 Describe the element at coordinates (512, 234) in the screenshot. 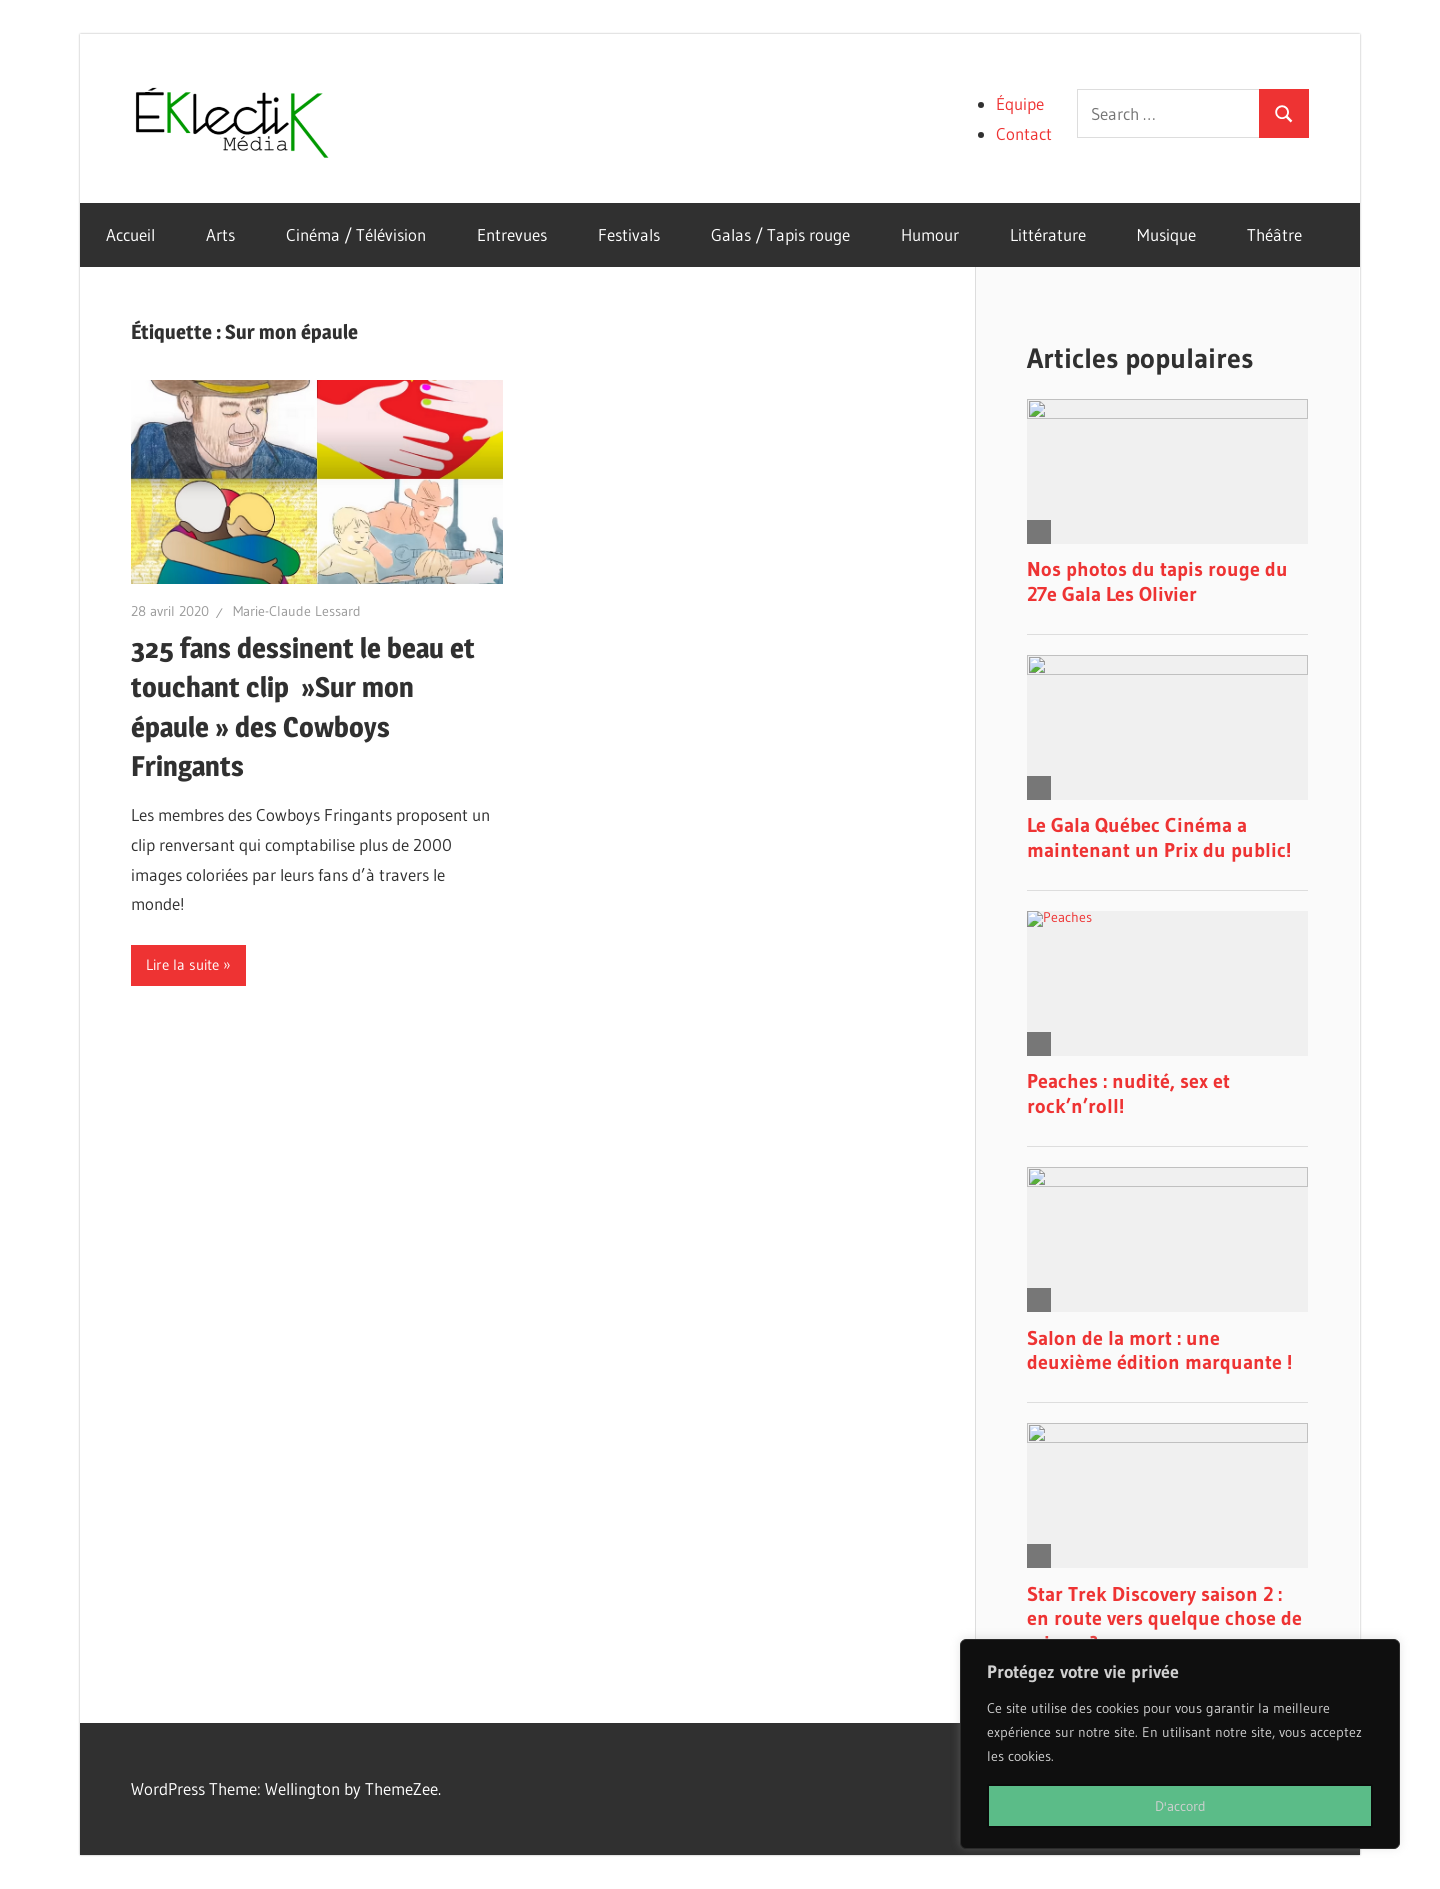

I see `Entrevues` at that location.